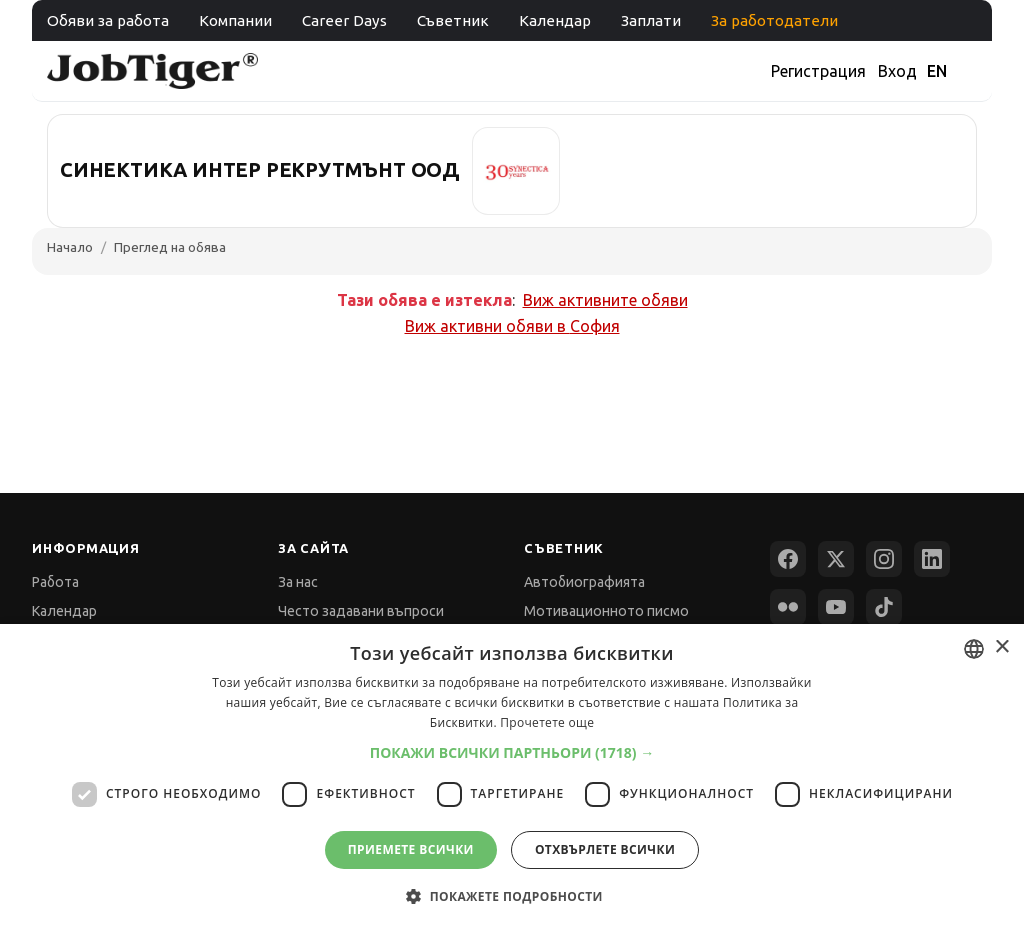 This screenshot has height=933, width=1024. I want to click on Прочетете още [Прочетете още, opens a new window], so click(547, 722).